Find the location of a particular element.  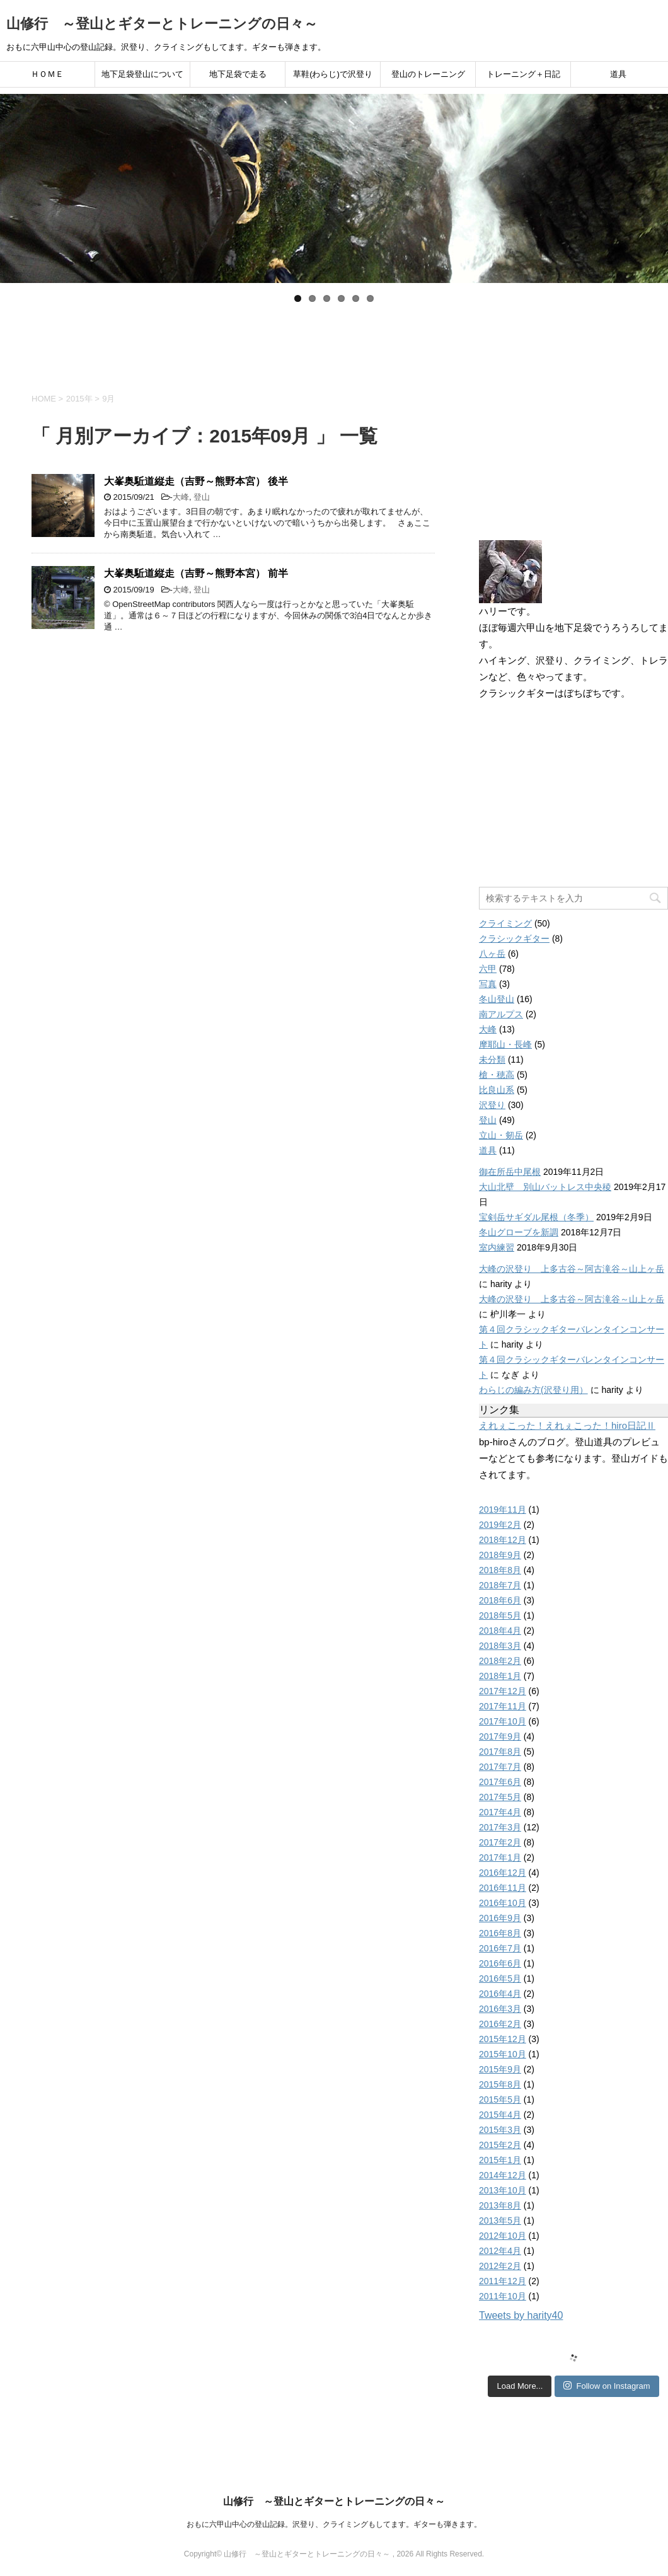

2017年6月 is located at coordinates (500, 1782).